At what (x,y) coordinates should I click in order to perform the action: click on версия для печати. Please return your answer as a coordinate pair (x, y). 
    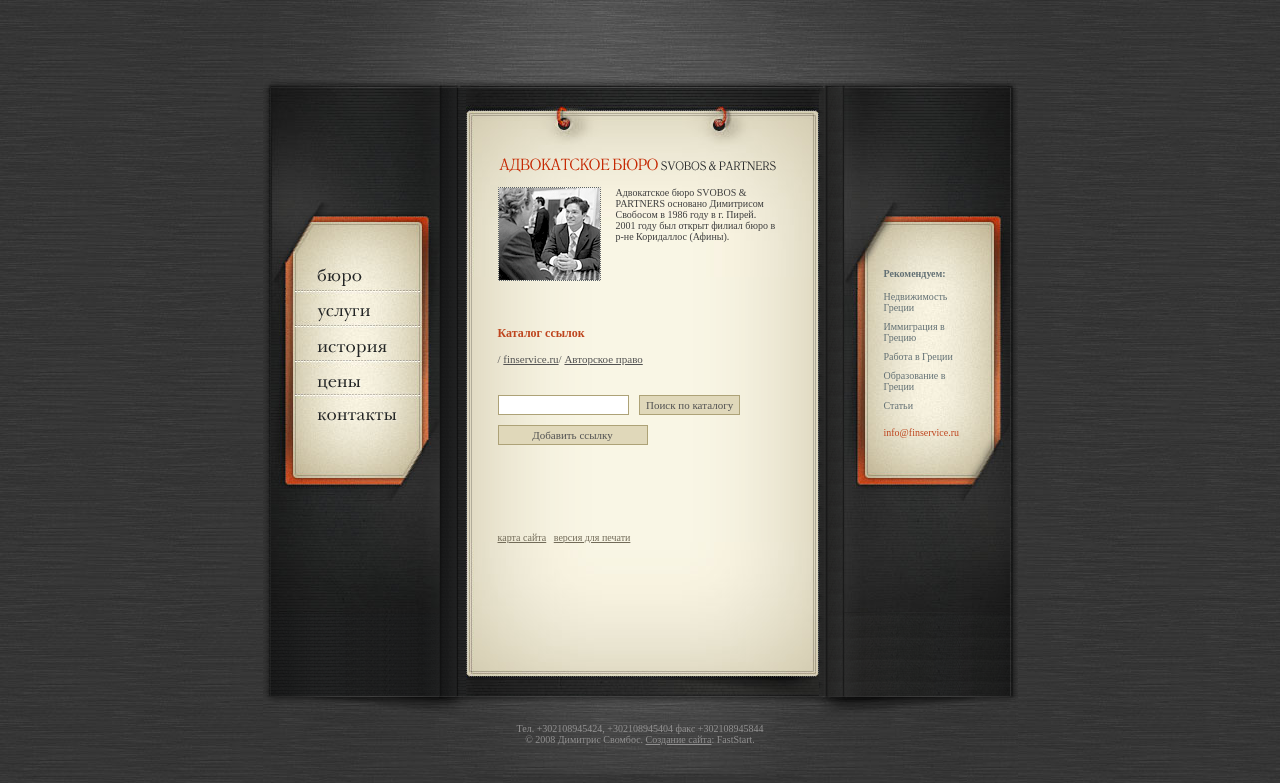
    Looking at the image, I should click on (592, 537).